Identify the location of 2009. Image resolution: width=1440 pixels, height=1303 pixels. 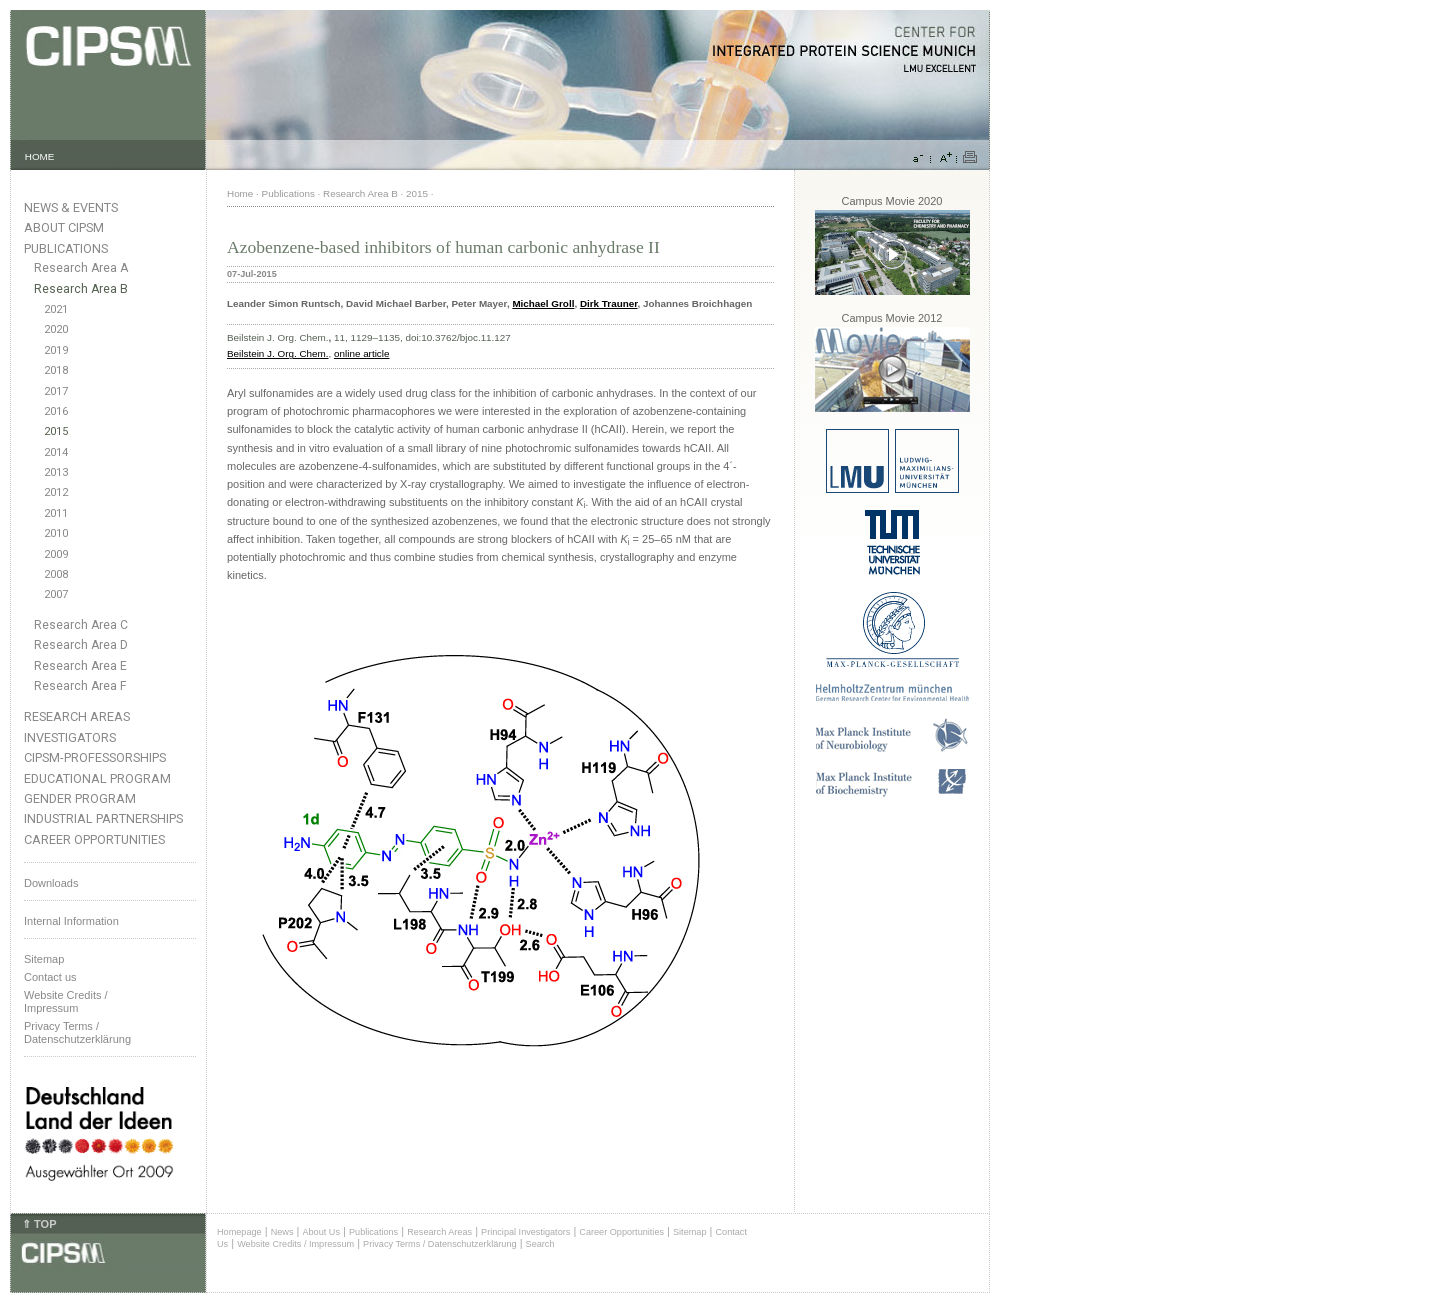
(56, 554).